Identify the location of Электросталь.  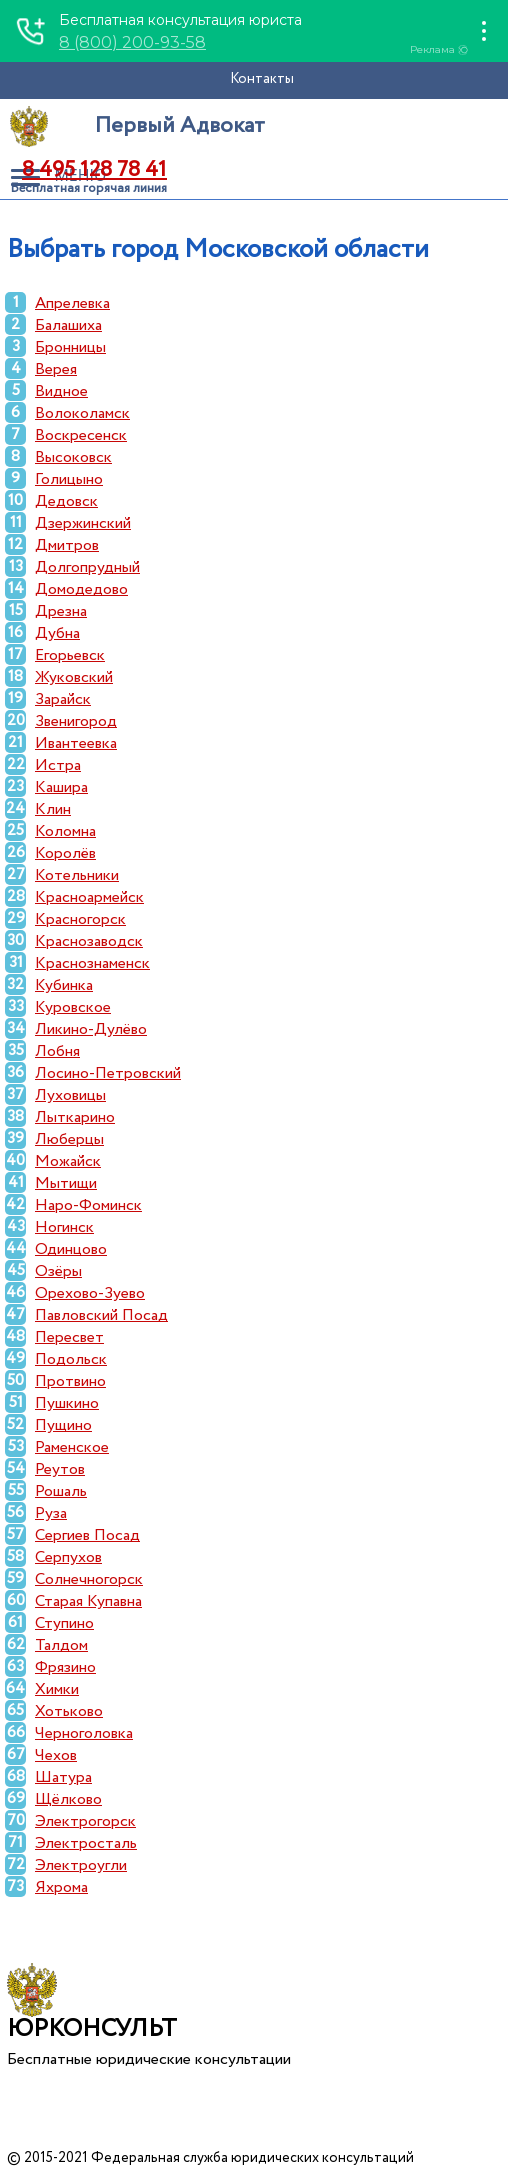
(86, 1843).